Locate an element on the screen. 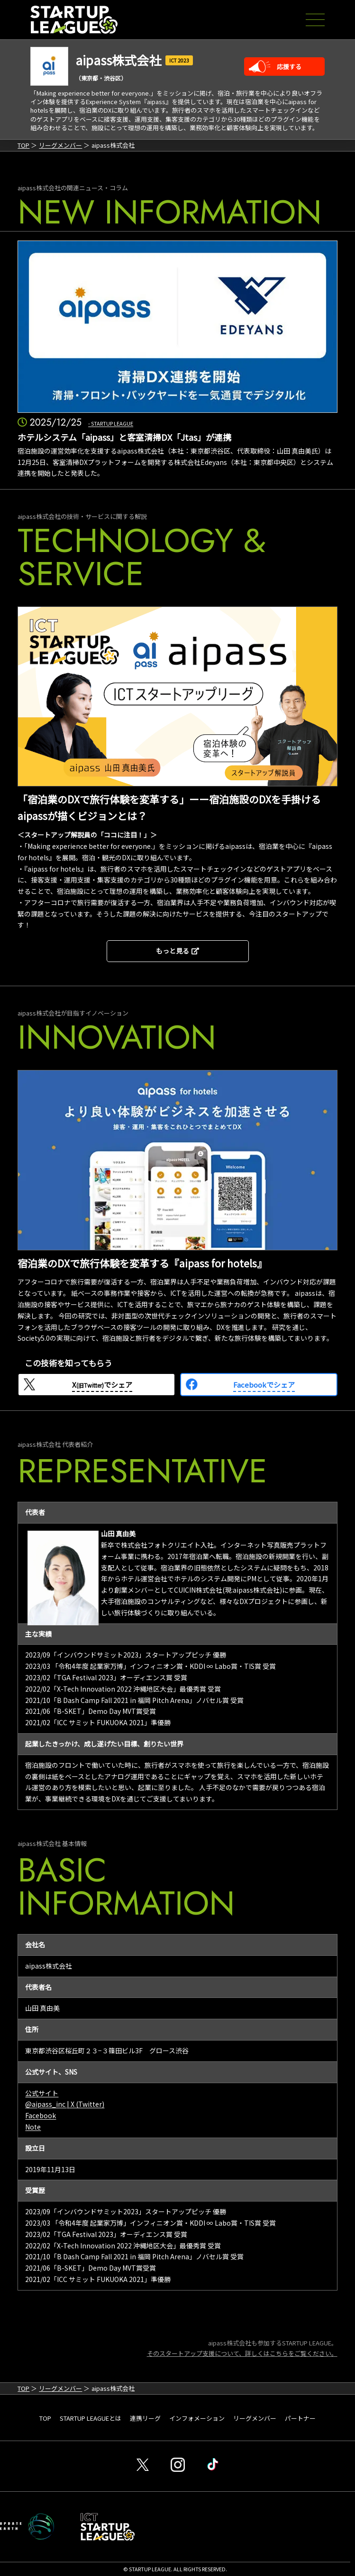 This screenshot has width=355, height=2576. リーグメンバー is located at coordinates (60, 145).